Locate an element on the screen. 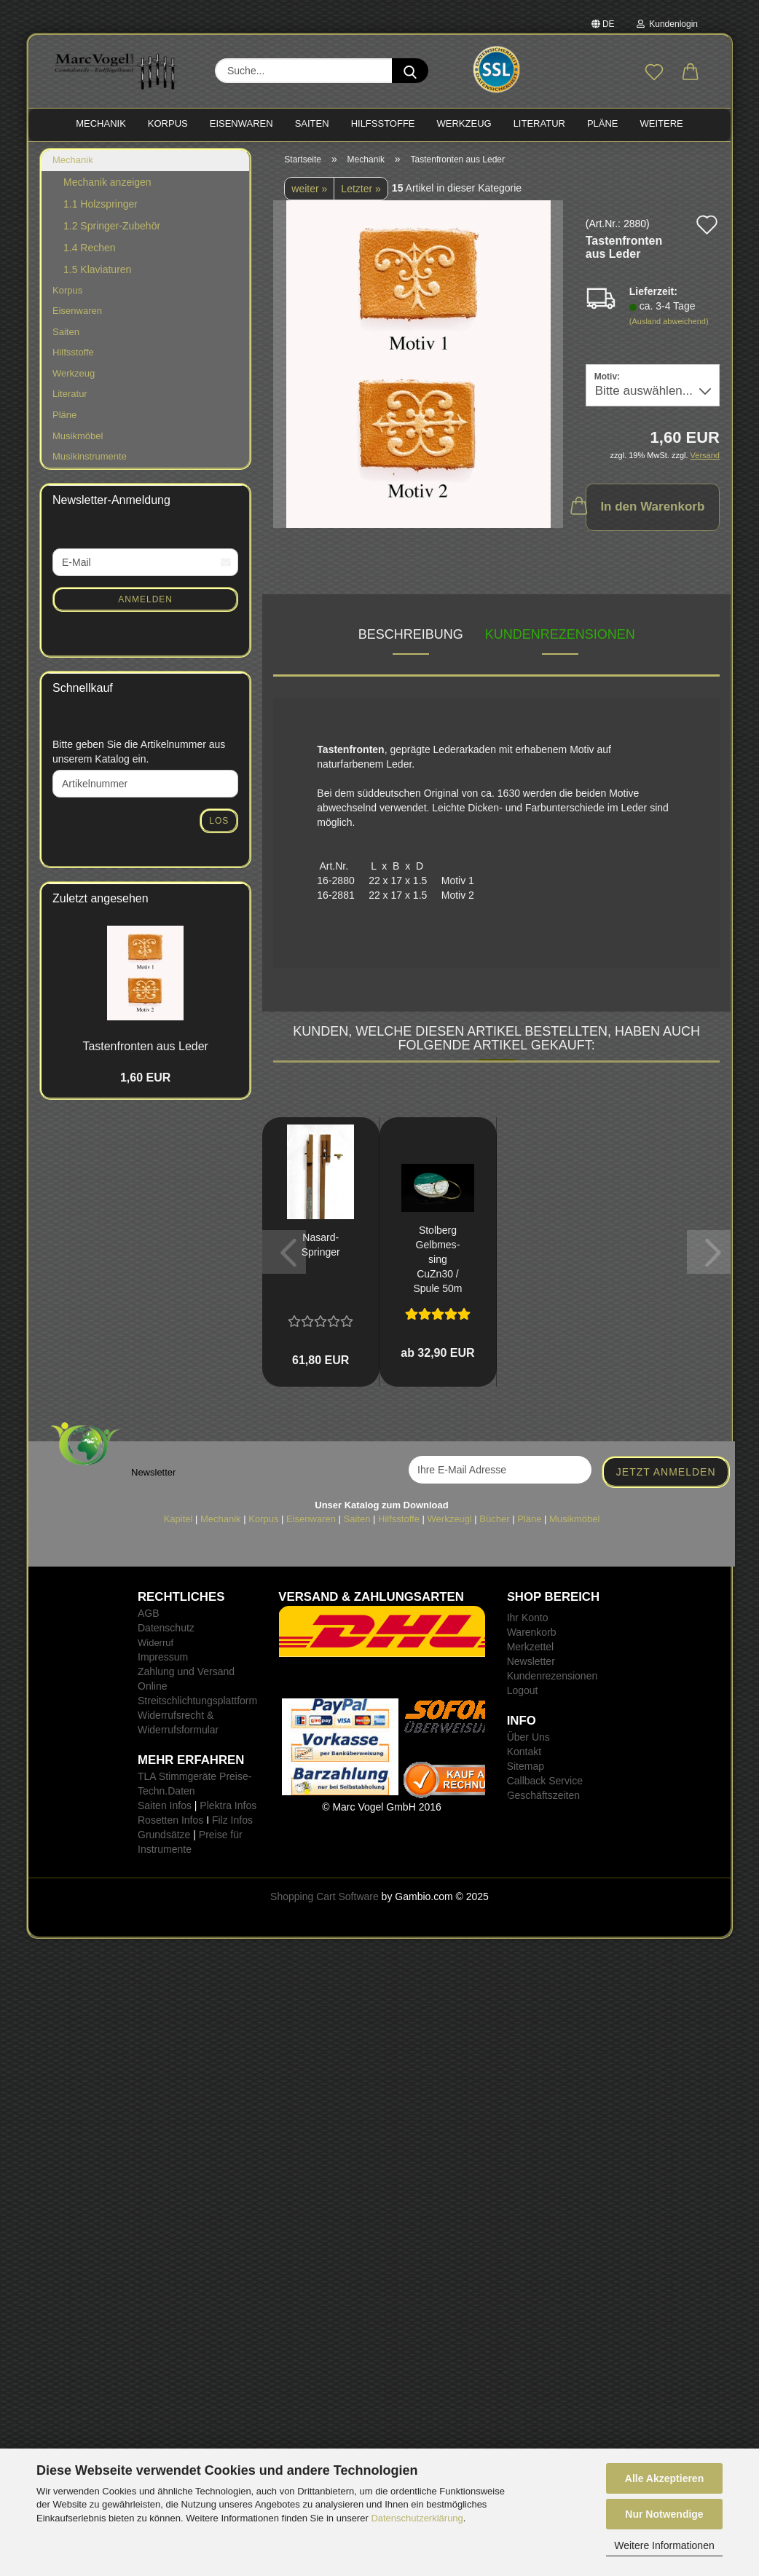 This screenshot has height=2576, width=759. Saiten is located at coordinates (65, 331).